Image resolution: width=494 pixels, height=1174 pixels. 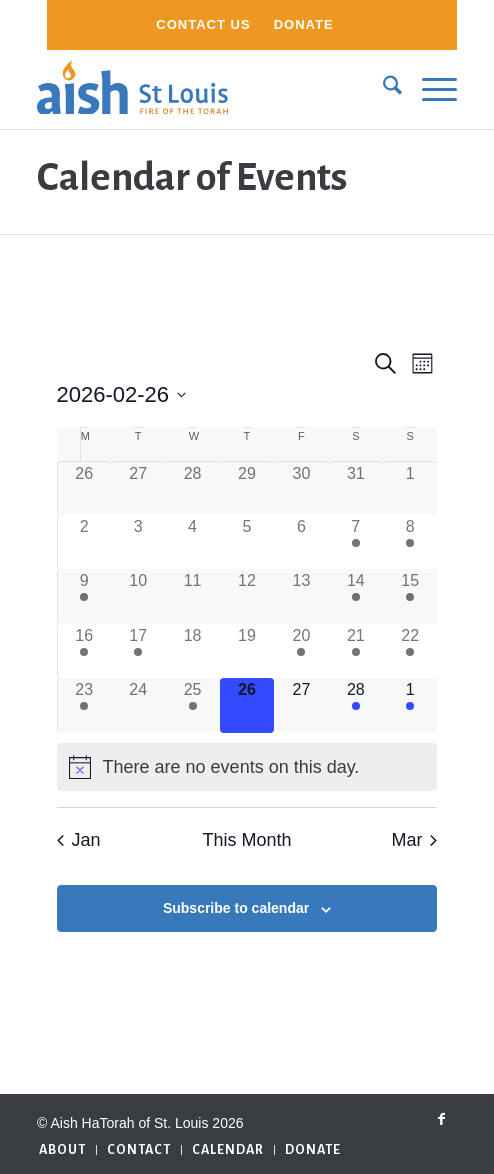 What do you see at coordinates (301, 488) in the screenshot?
I see `[January 30, 0 events]` at bounding box center [301, 488].